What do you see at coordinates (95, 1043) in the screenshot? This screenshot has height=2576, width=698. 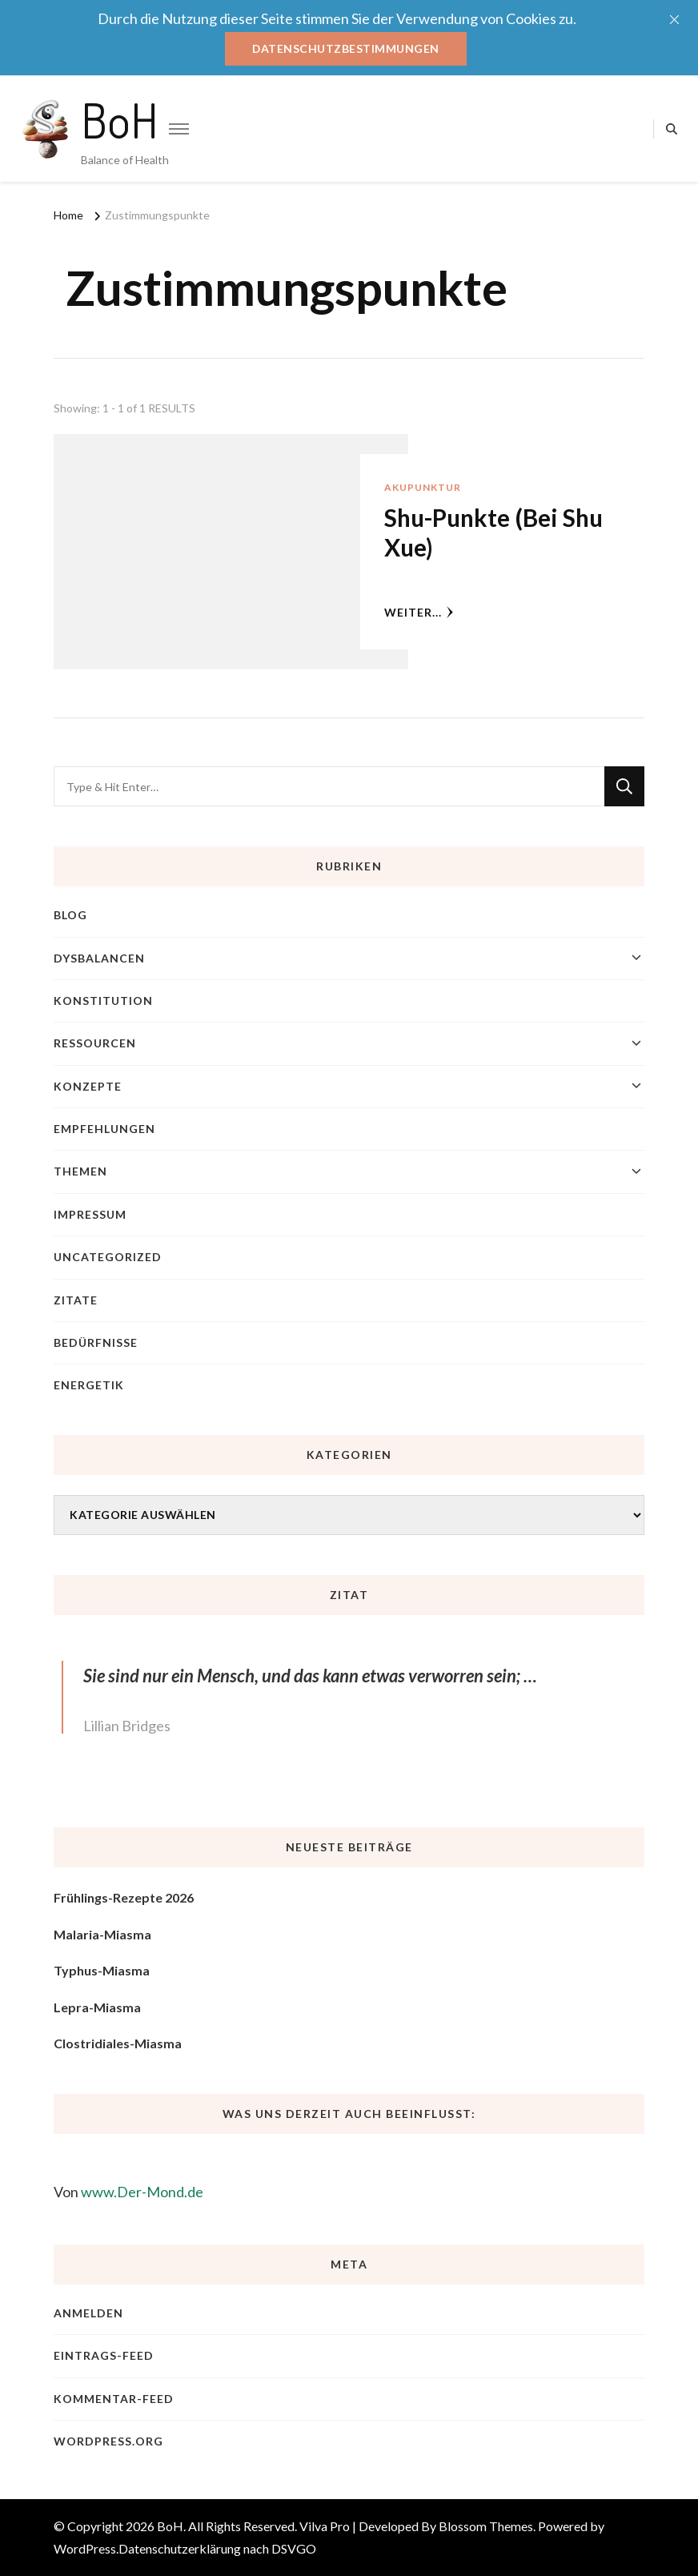 I see `Ressourcen` at bounding box center [95, 1043].